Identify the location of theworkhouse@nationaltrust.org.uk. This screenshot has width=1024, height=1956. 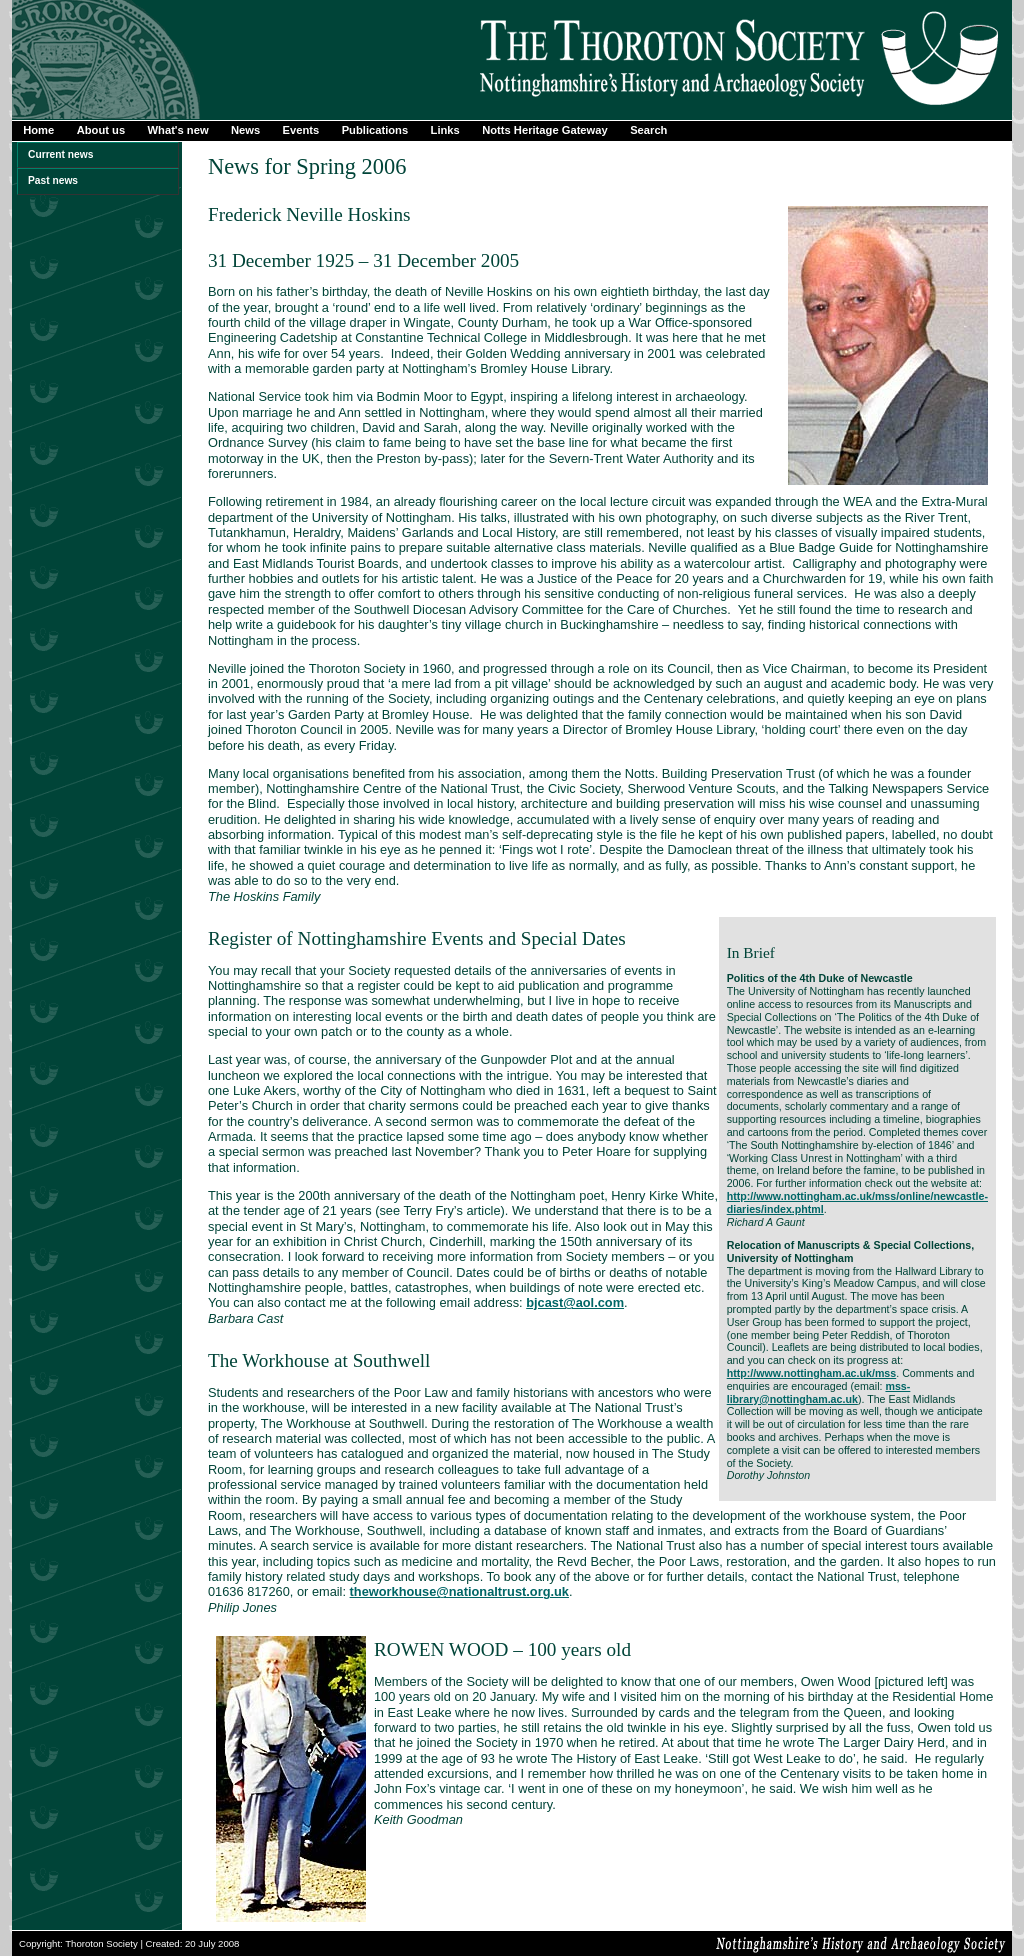
(459, 1591).